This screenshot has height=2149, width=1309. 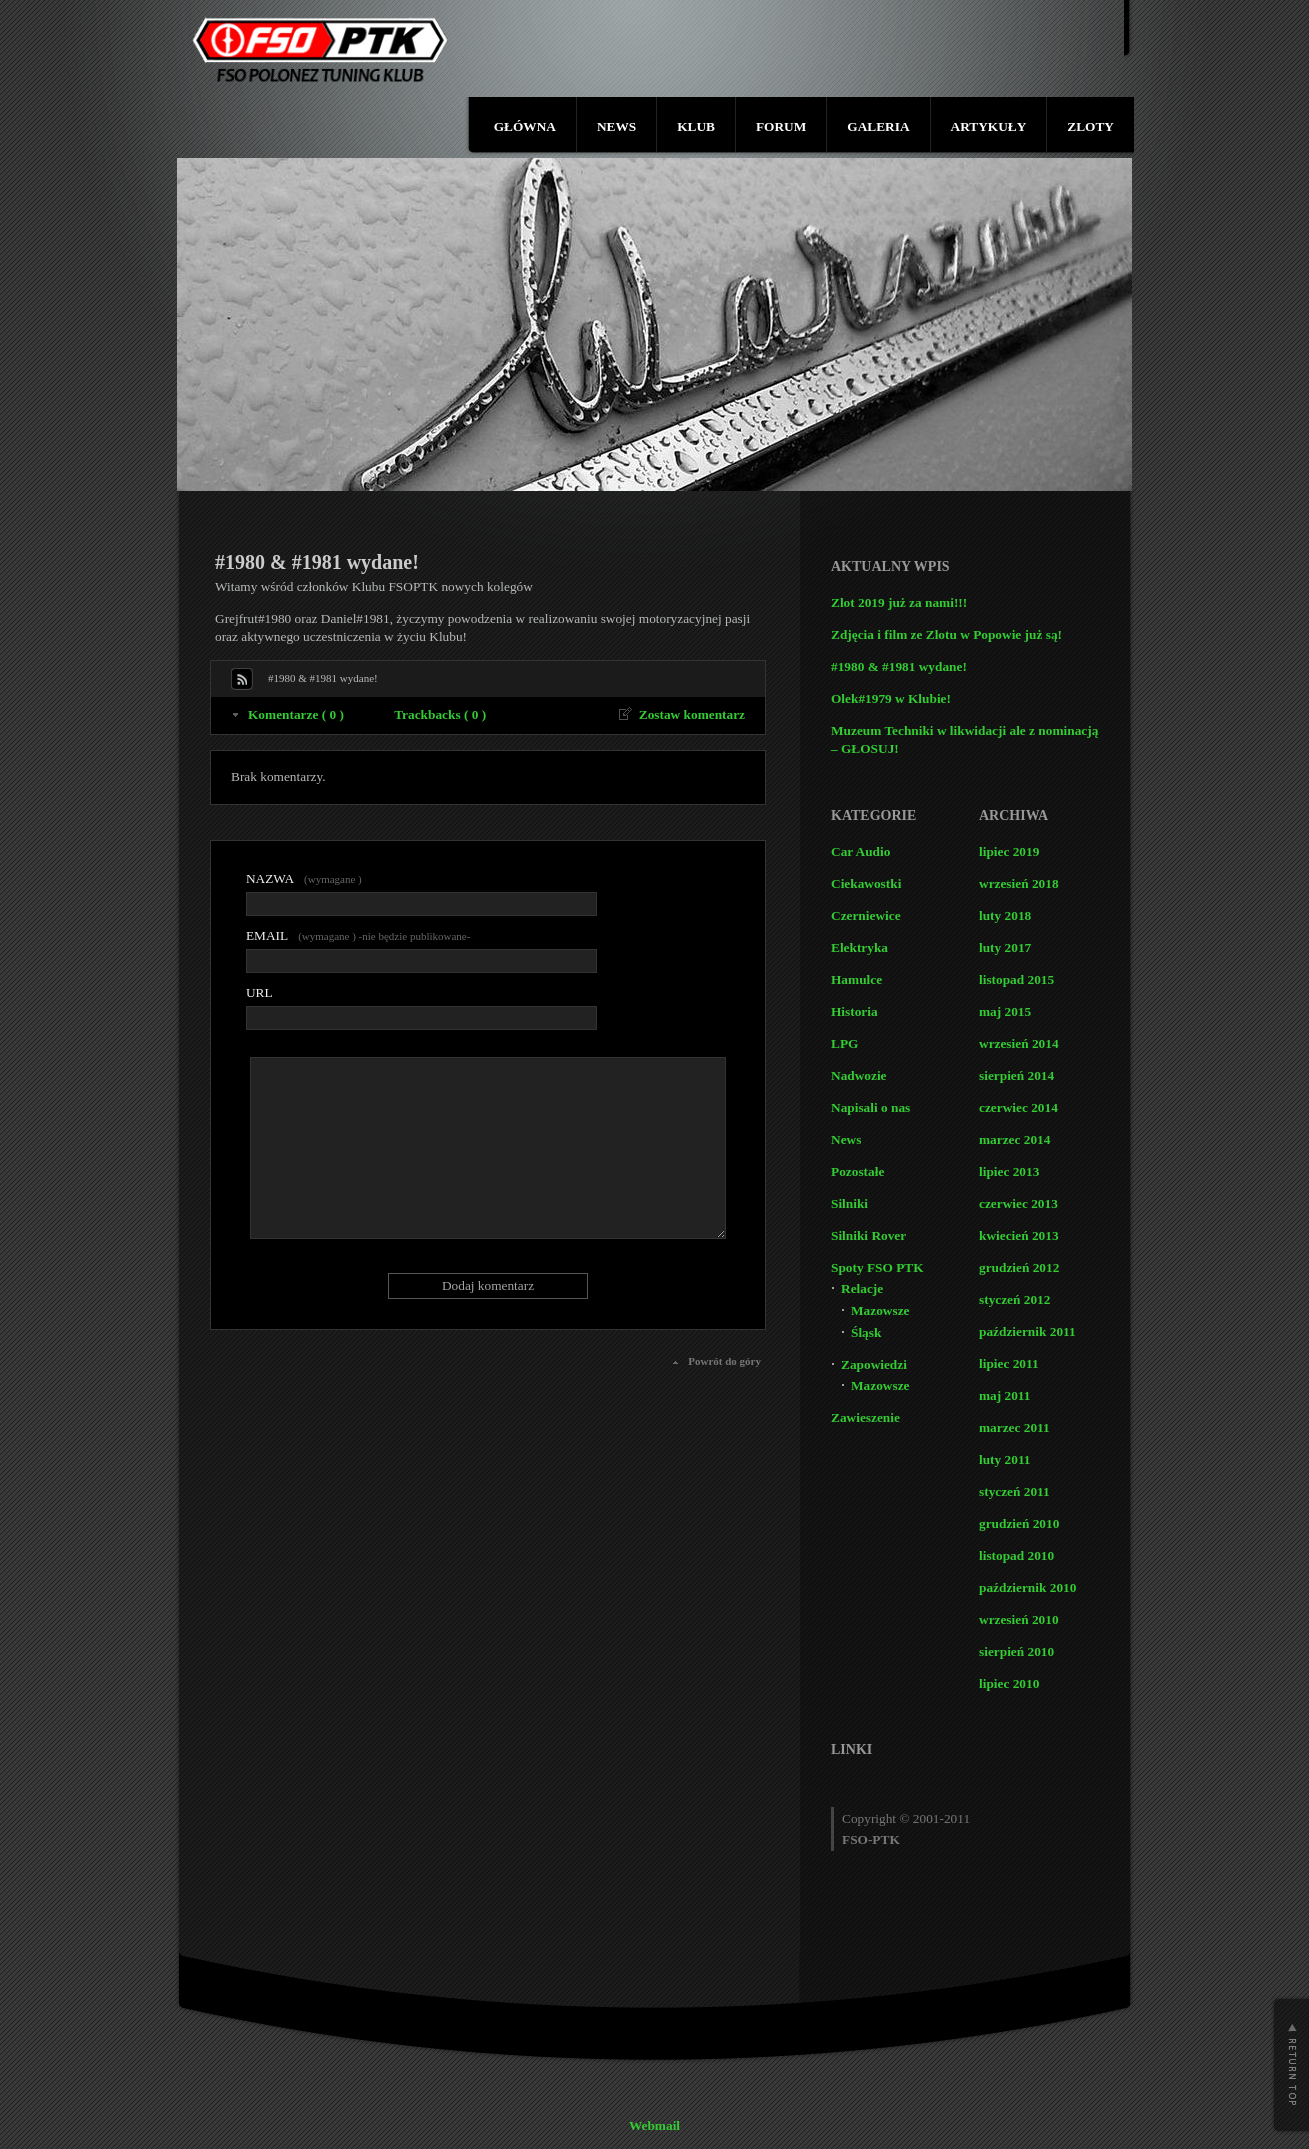 What do you see at coordinates (1016, 979) in the screenshot?
I see `listopad 2015` at bounding box center [1016, 979].